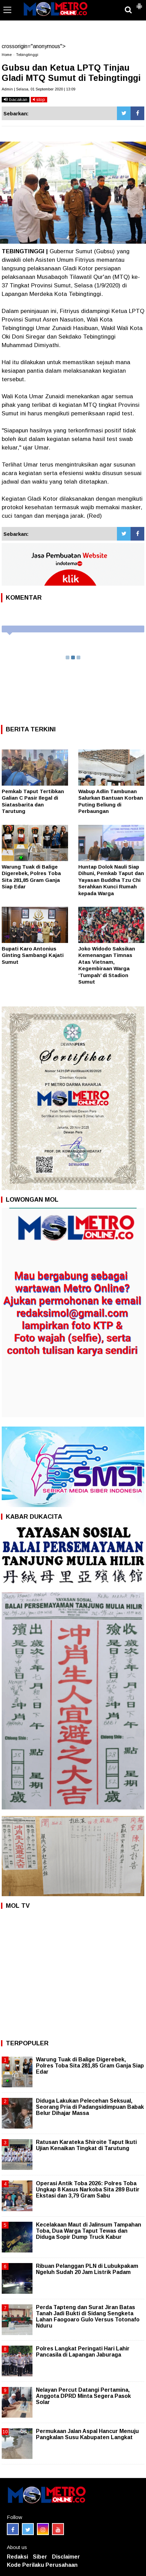 The width and height of the screenshot is (146, 2576). Describe the element at coordinates (90, 2107) in the screenshot. I see `Diduga Lakukan Pelecehan Seksual, Seorang Pria di Padangsidimpuan Babak Belur Dihajar Massa` at that location.